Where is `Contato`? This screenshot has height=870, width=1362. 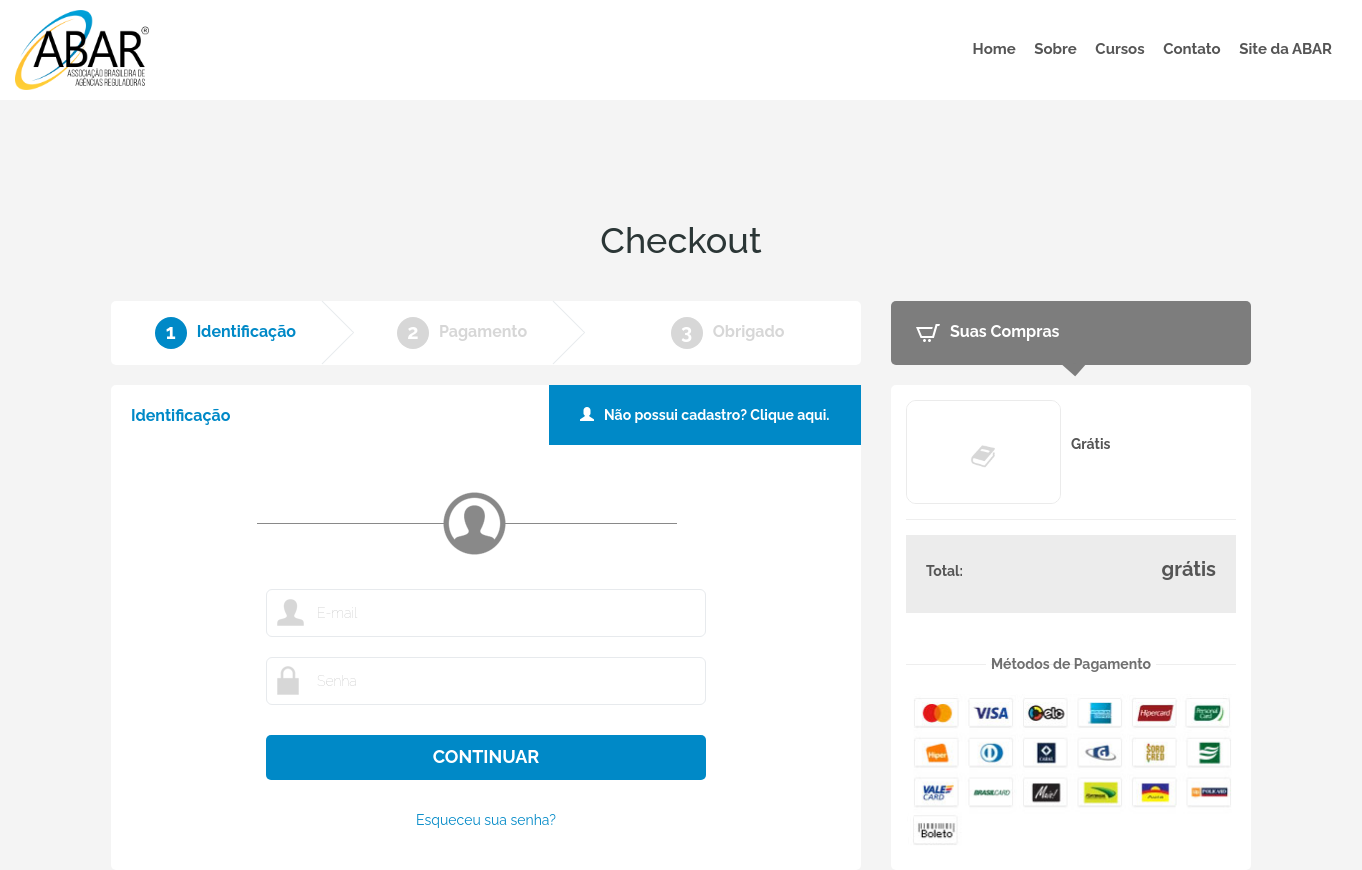 Contato is located at coordinates (1191, 49).